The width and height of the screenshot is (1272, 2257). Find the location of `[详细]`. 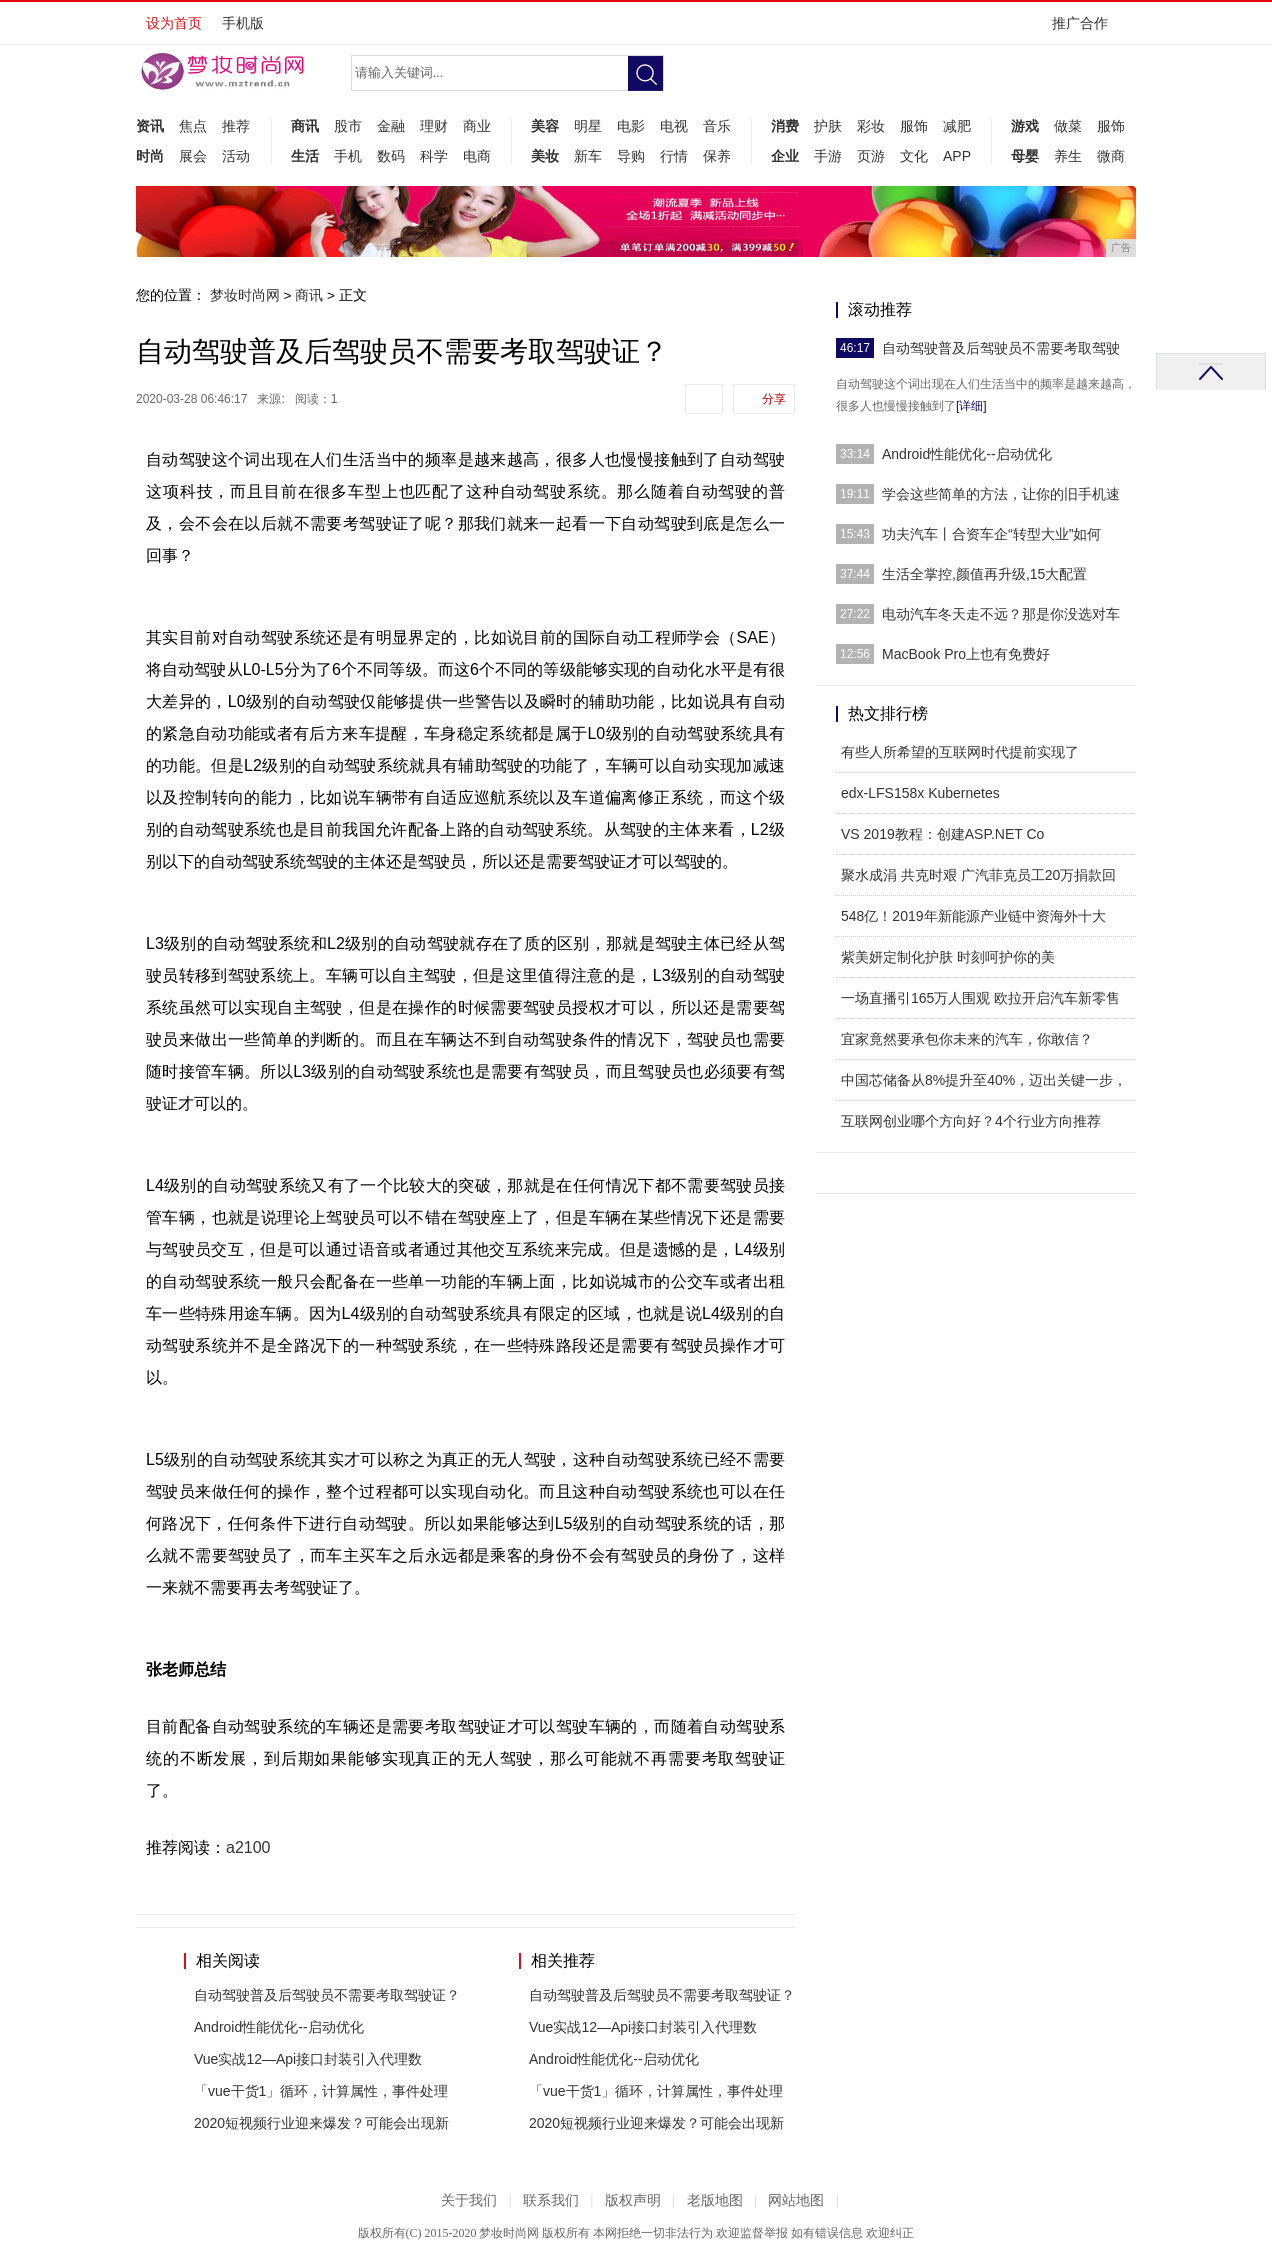

[详细] is located at coordinates (971, 406).